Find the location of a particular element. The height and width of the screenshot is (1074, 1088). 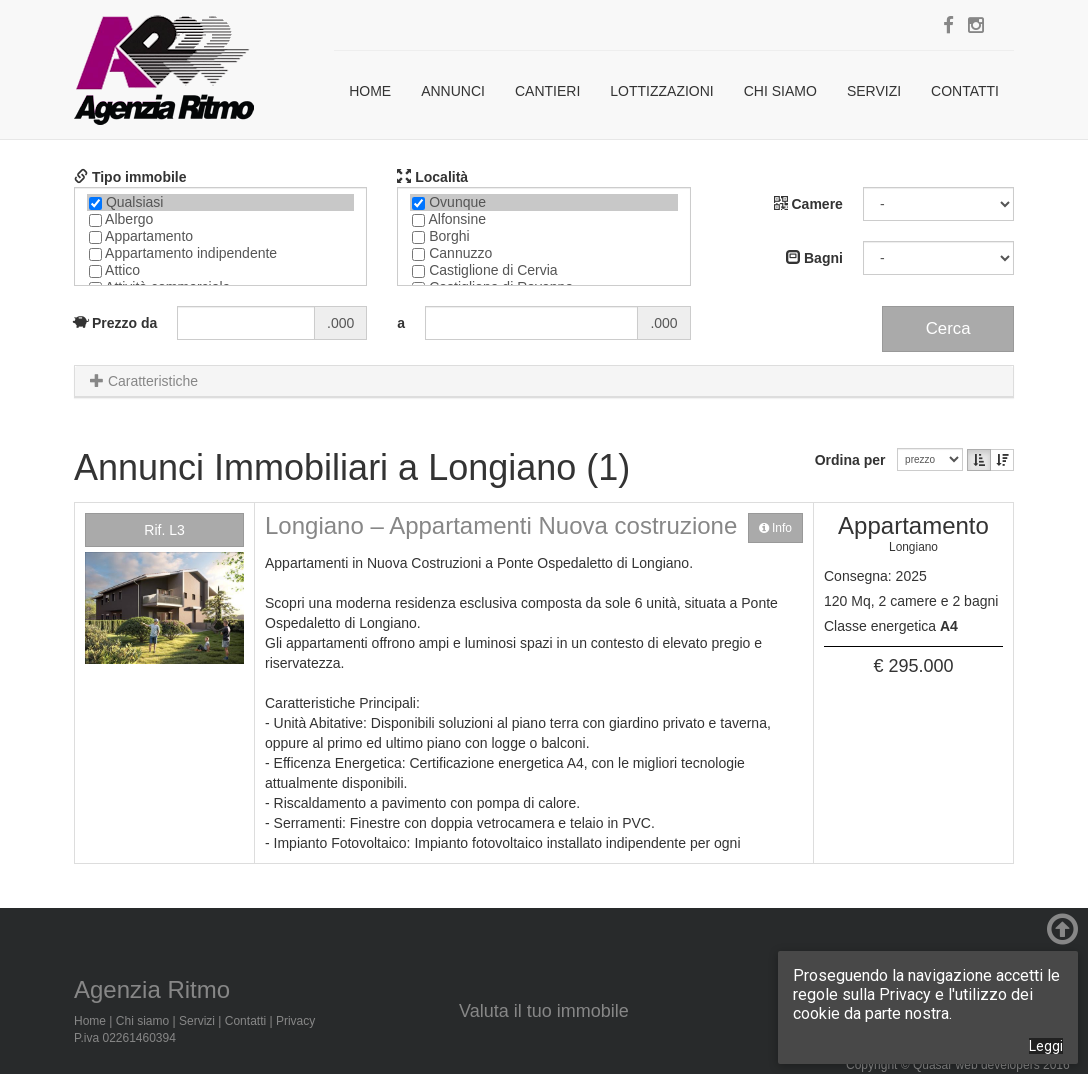

Camere is located at coordinates (808, 204).